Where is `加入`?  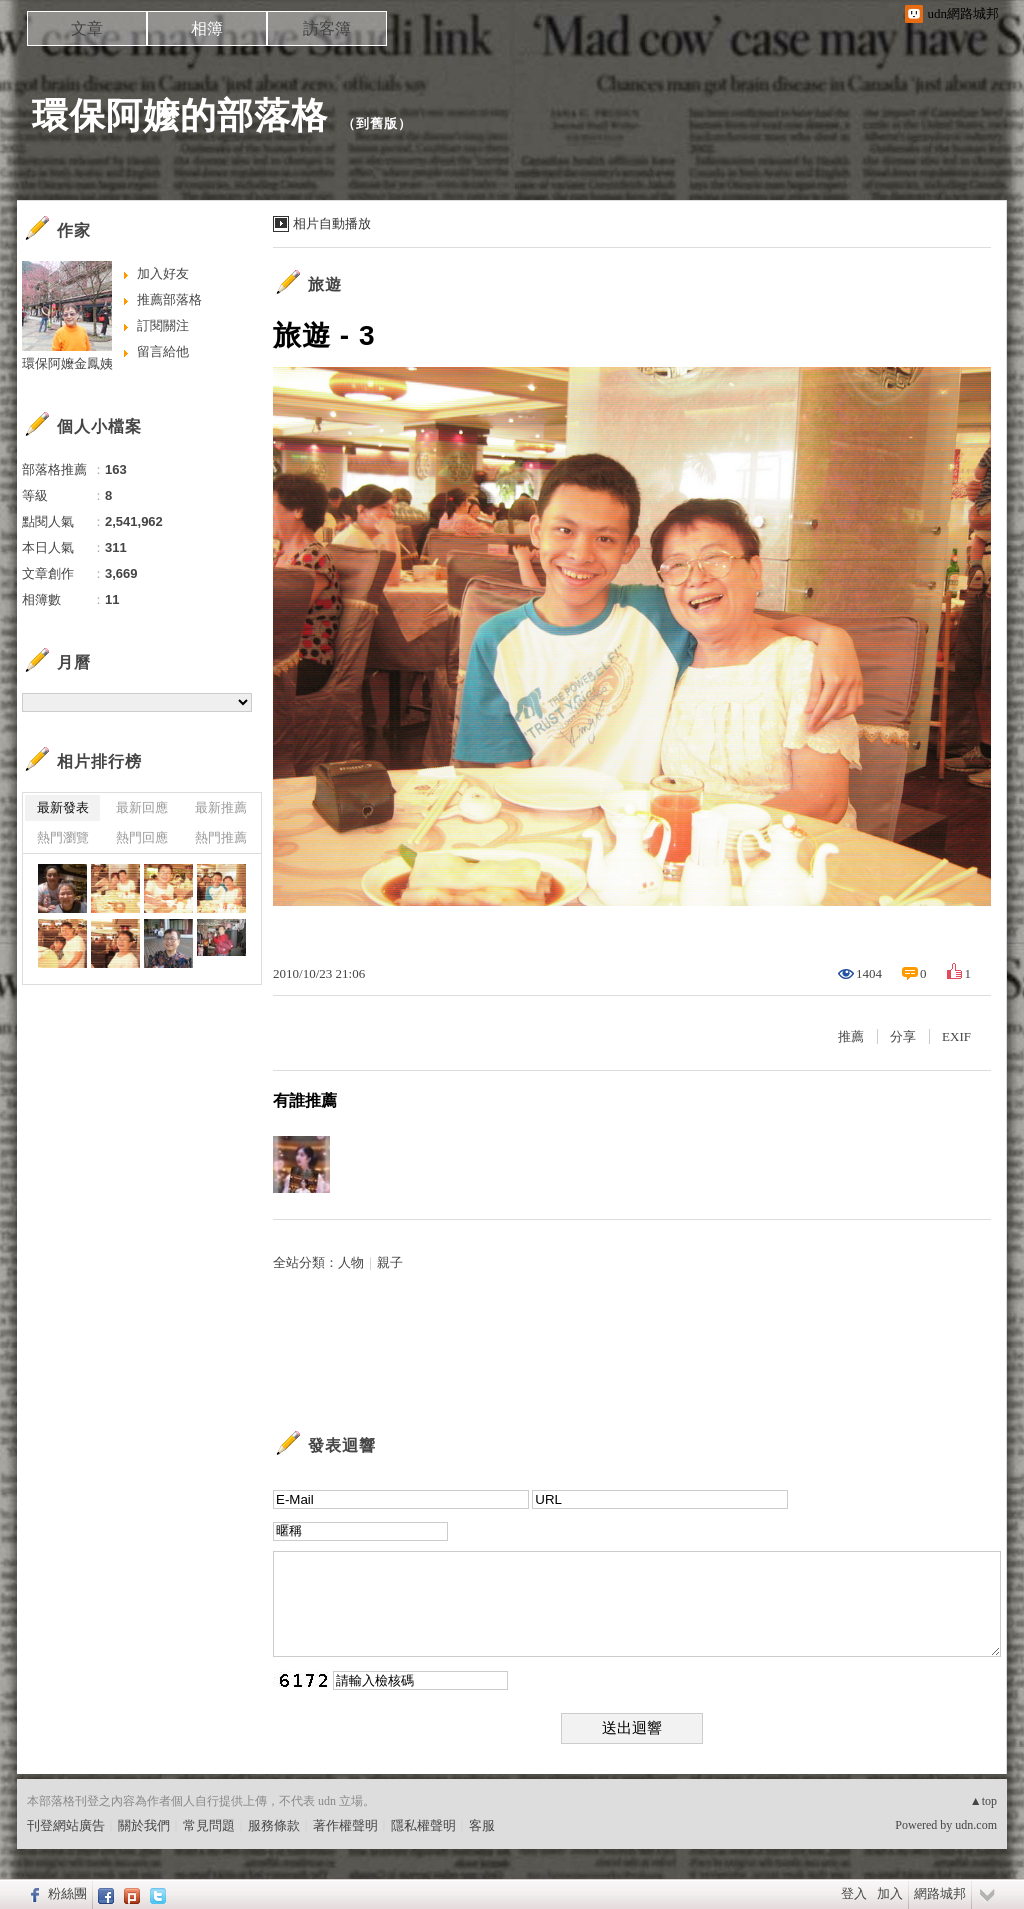
加入 is located at coordinates (890, 1893).